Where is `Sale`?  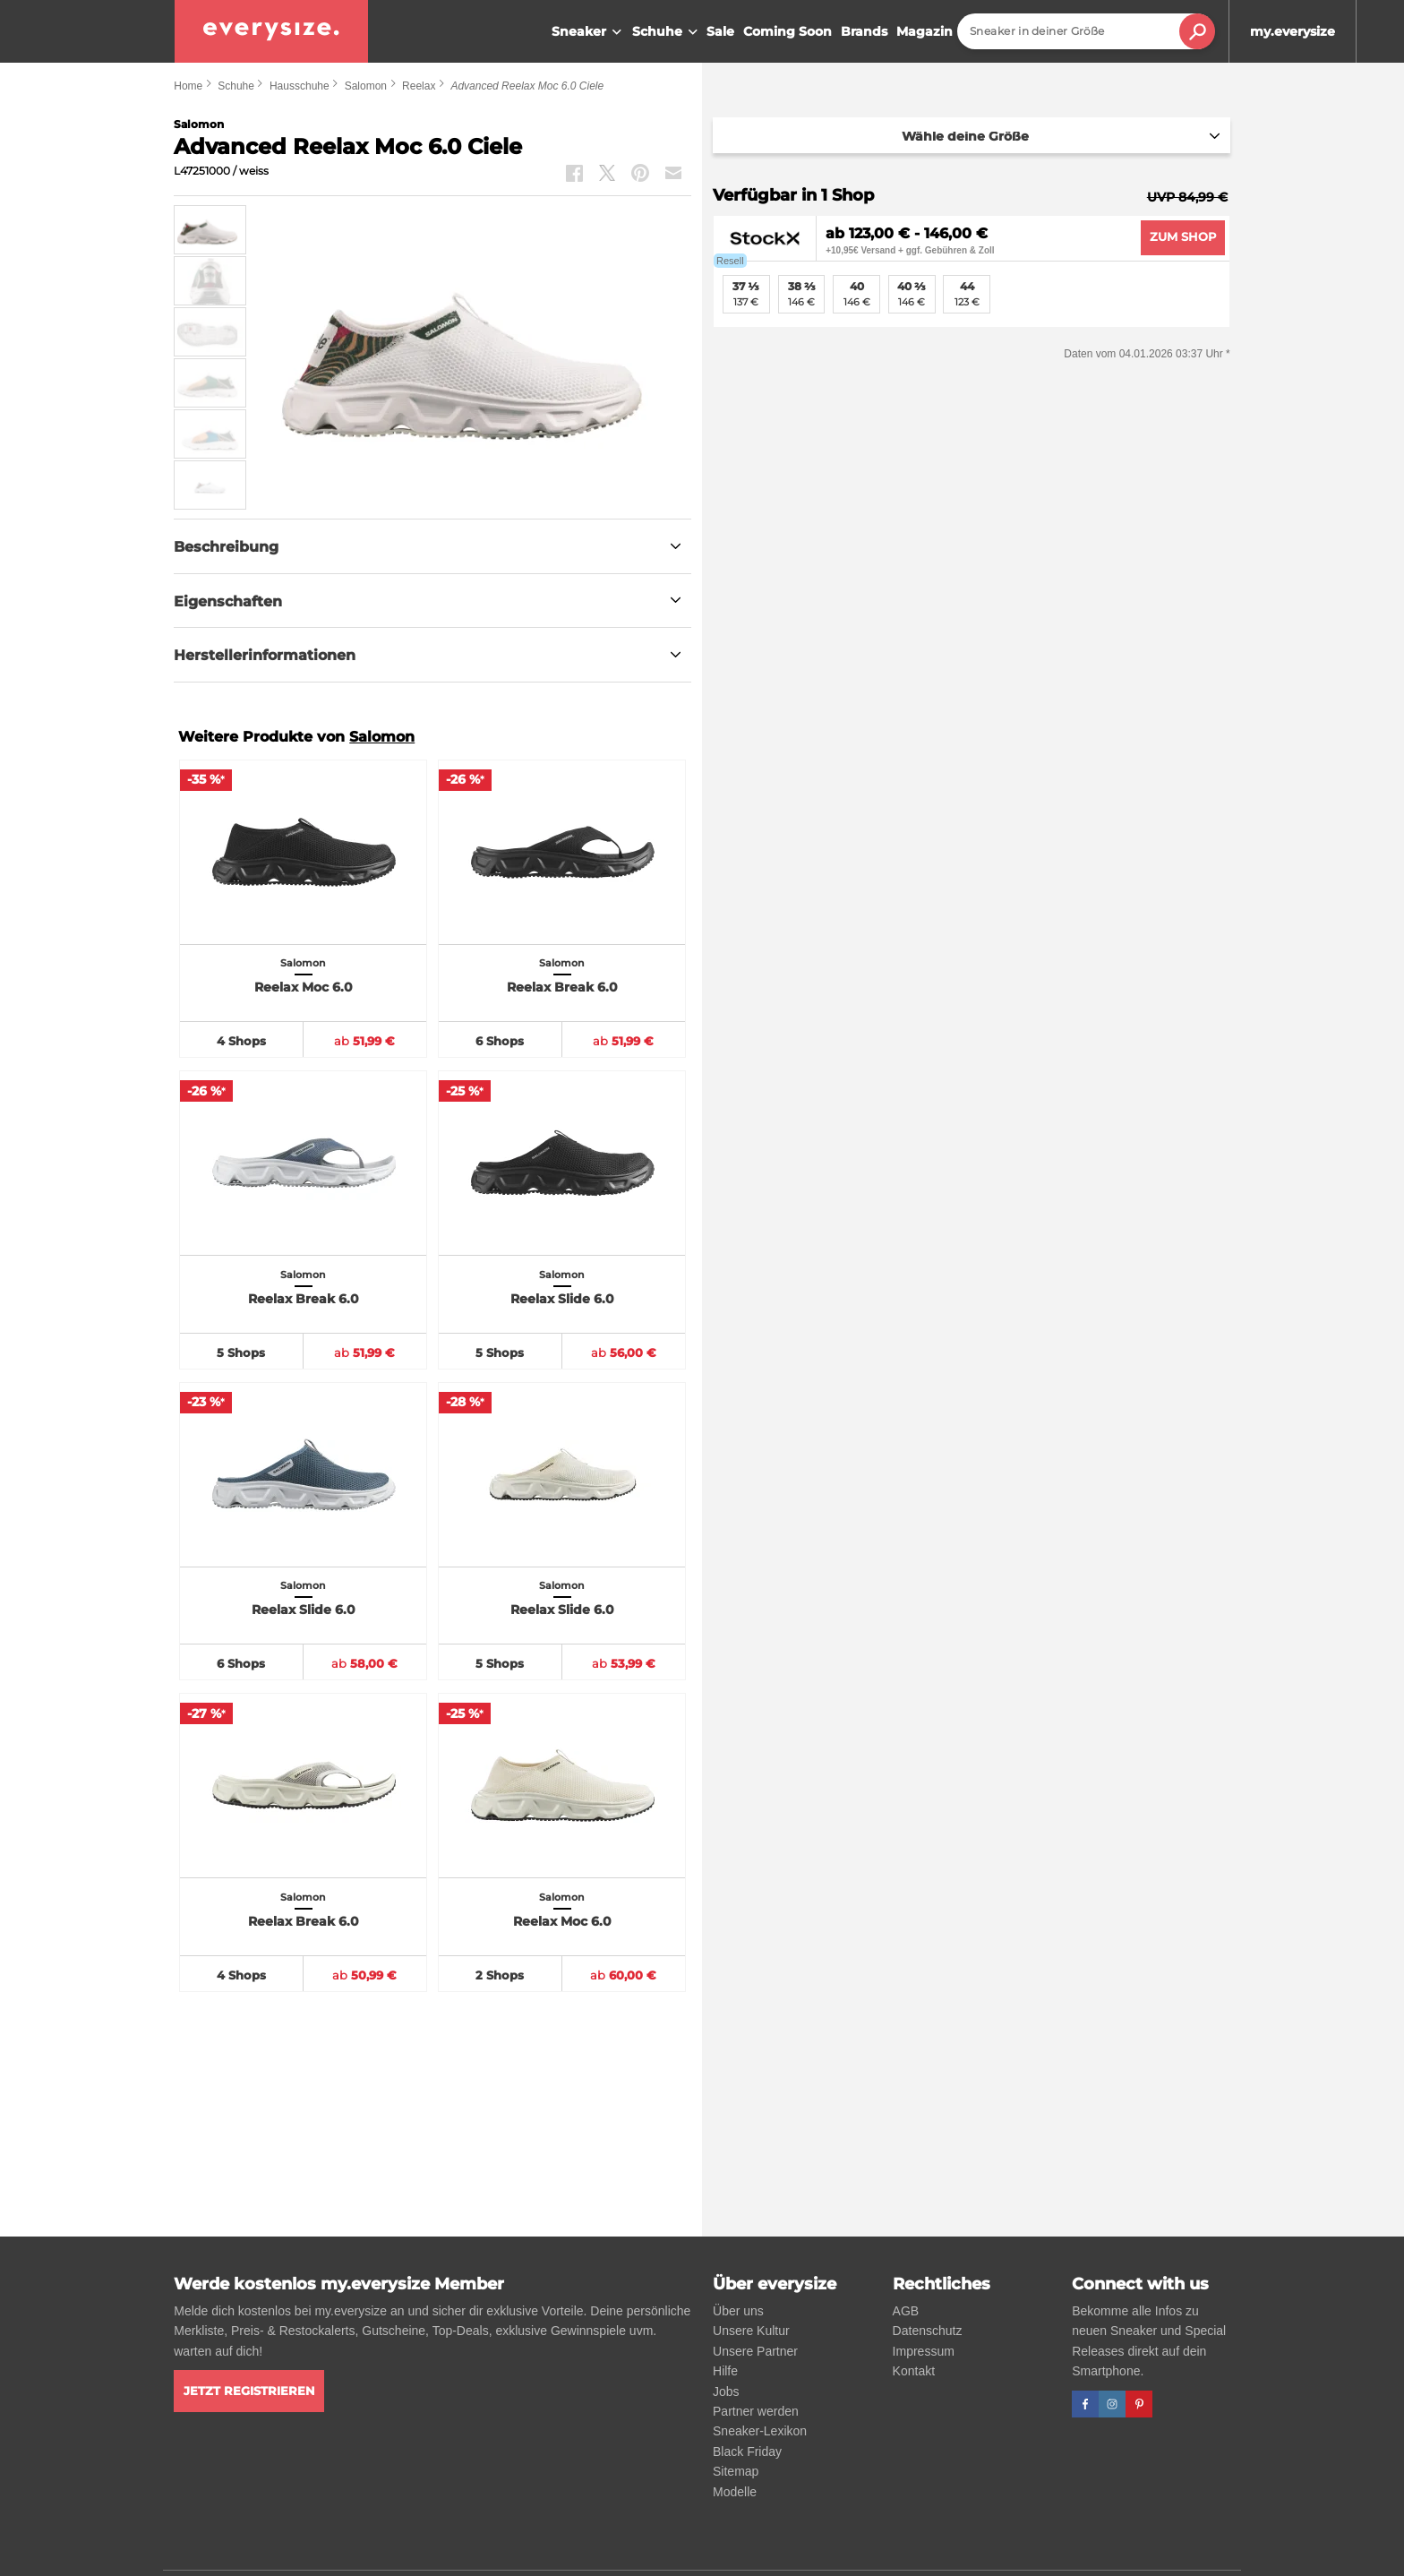 Sale is located at coordinates (720, 31).